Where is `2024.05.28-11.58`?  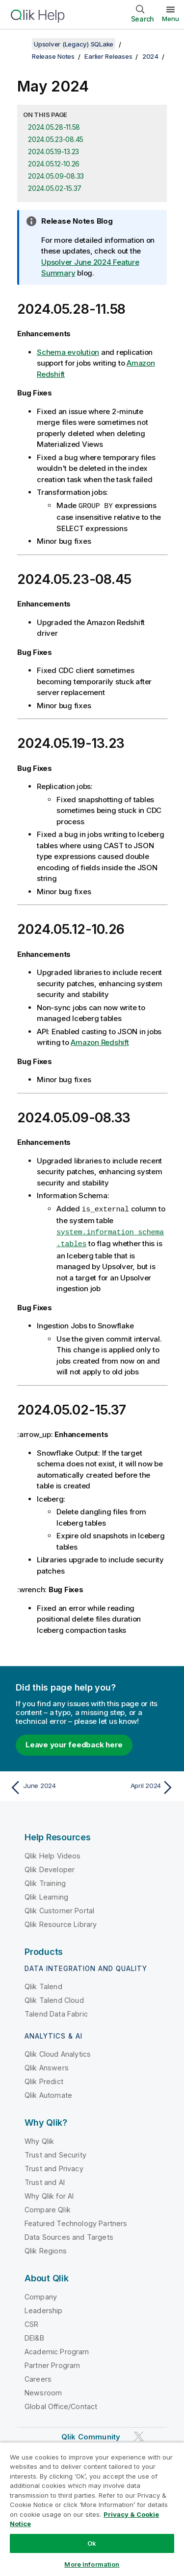 2024.05.28-11.58 is located at coordinates (54, 127).